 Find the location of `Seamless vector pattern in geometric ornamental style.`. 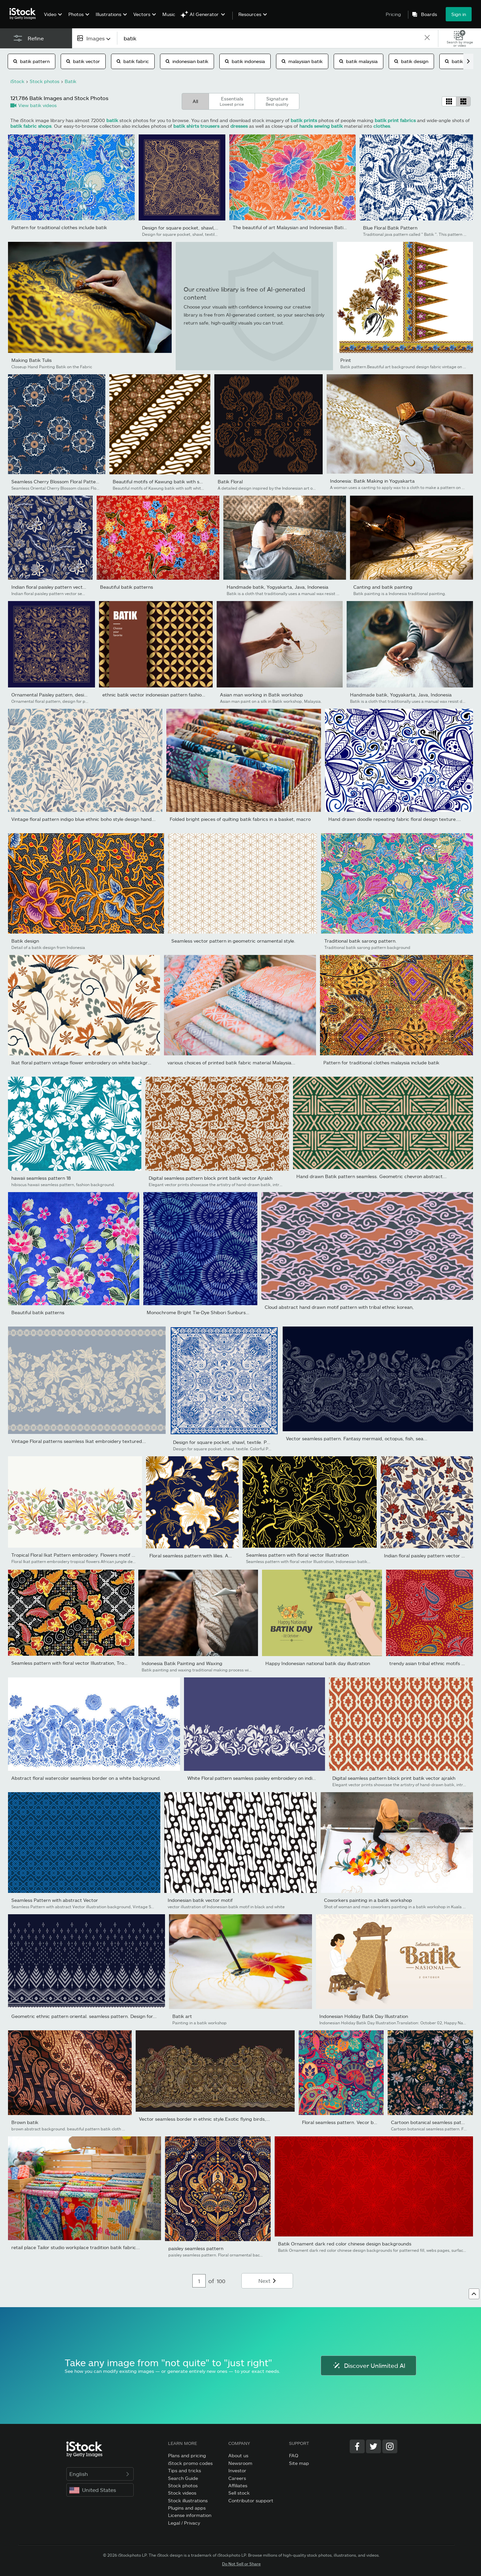

Seamless vector pattern in geometric ornamental style. is located at coordinates (233, 941).